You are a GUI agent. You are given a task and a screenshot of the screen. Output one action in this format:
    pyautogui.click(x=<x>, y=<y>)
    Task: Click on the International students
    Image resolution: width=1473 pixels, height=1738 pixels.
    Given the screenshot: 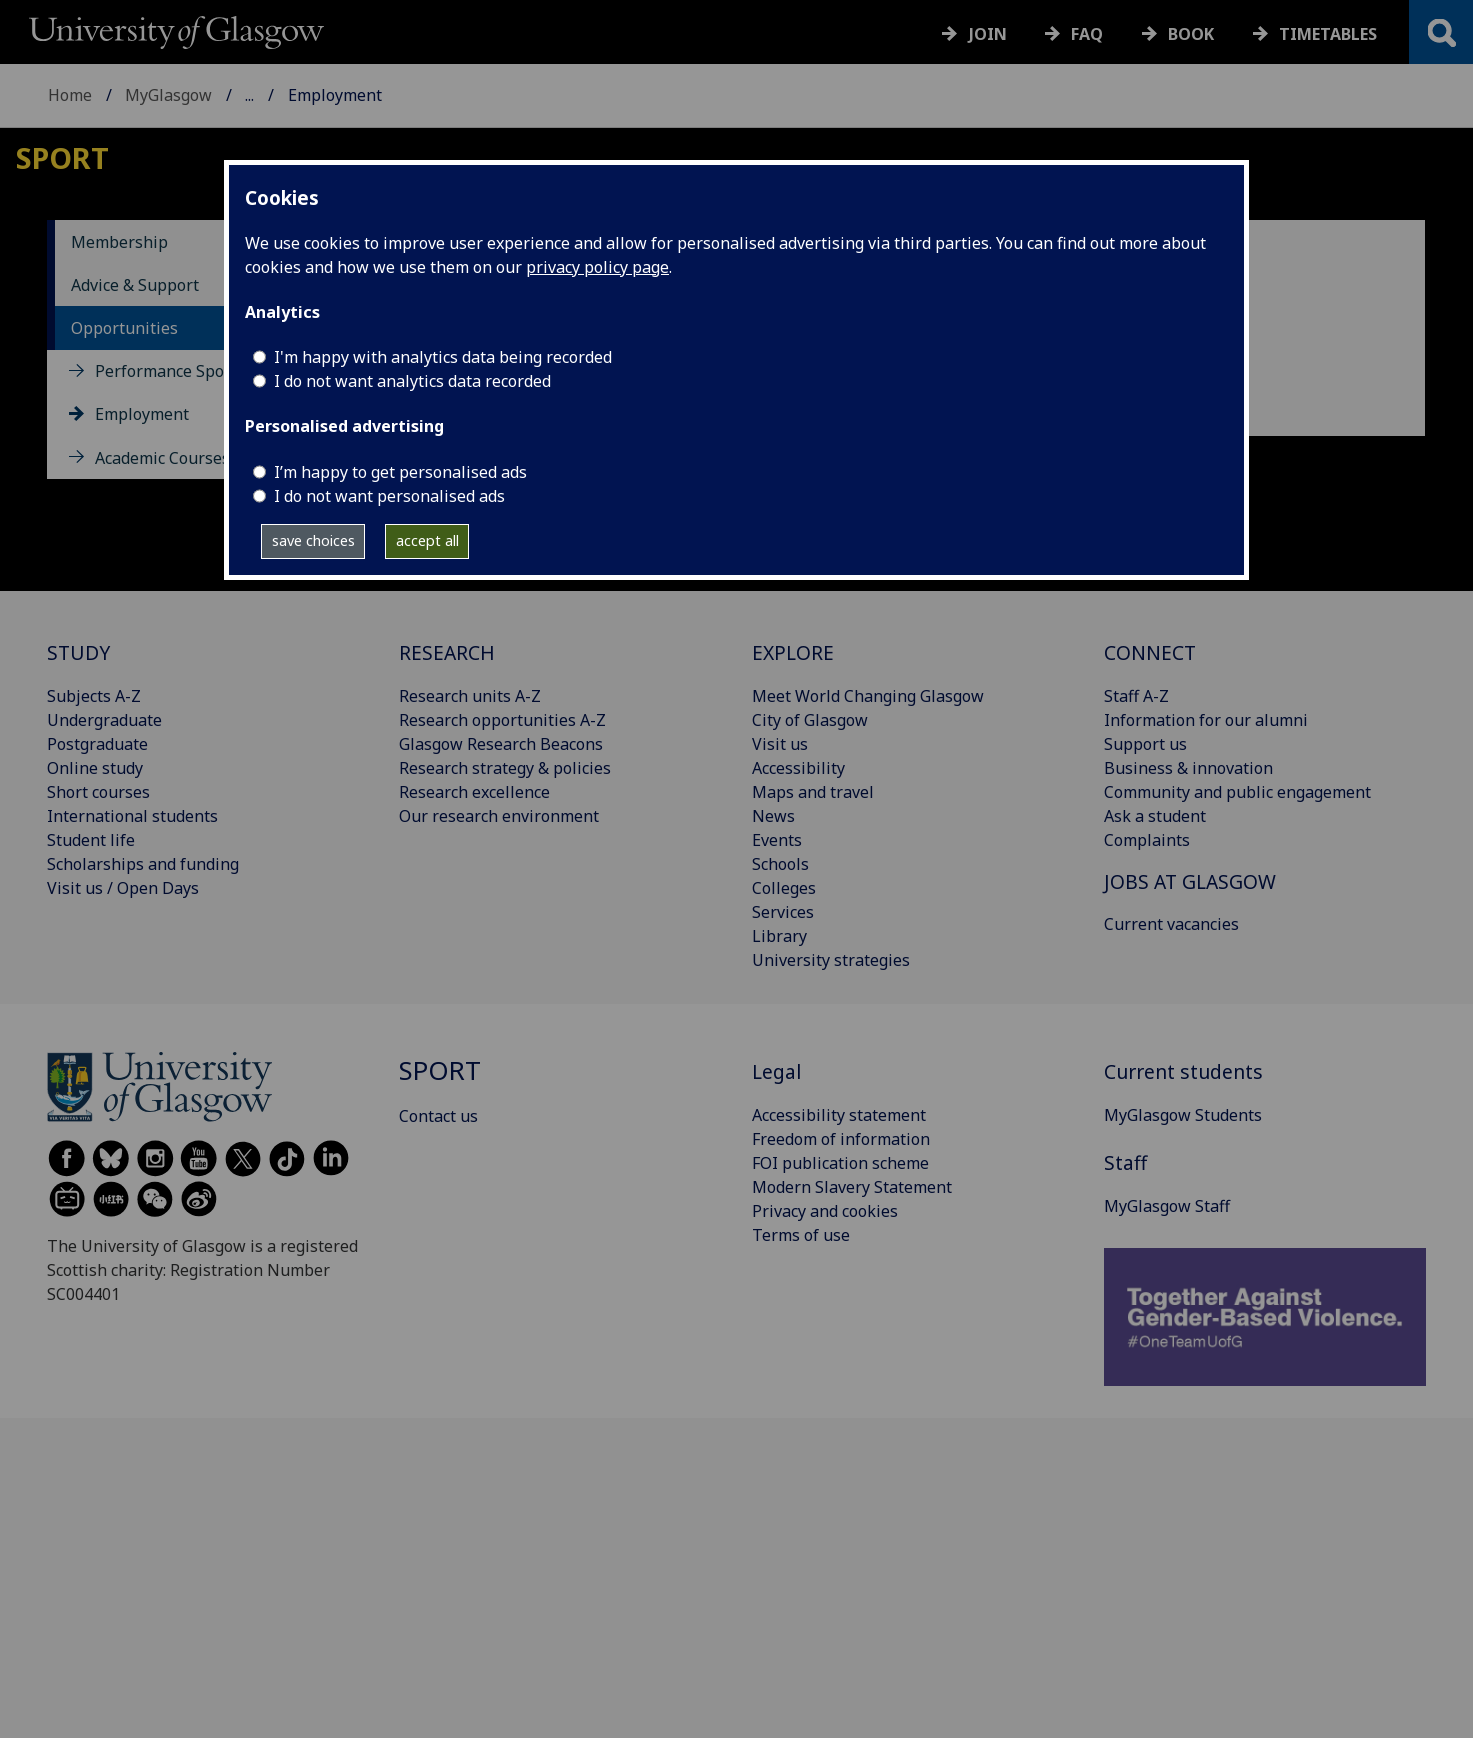 What is the action you would take?
    pyautogui.click(x=132, y=816)
    